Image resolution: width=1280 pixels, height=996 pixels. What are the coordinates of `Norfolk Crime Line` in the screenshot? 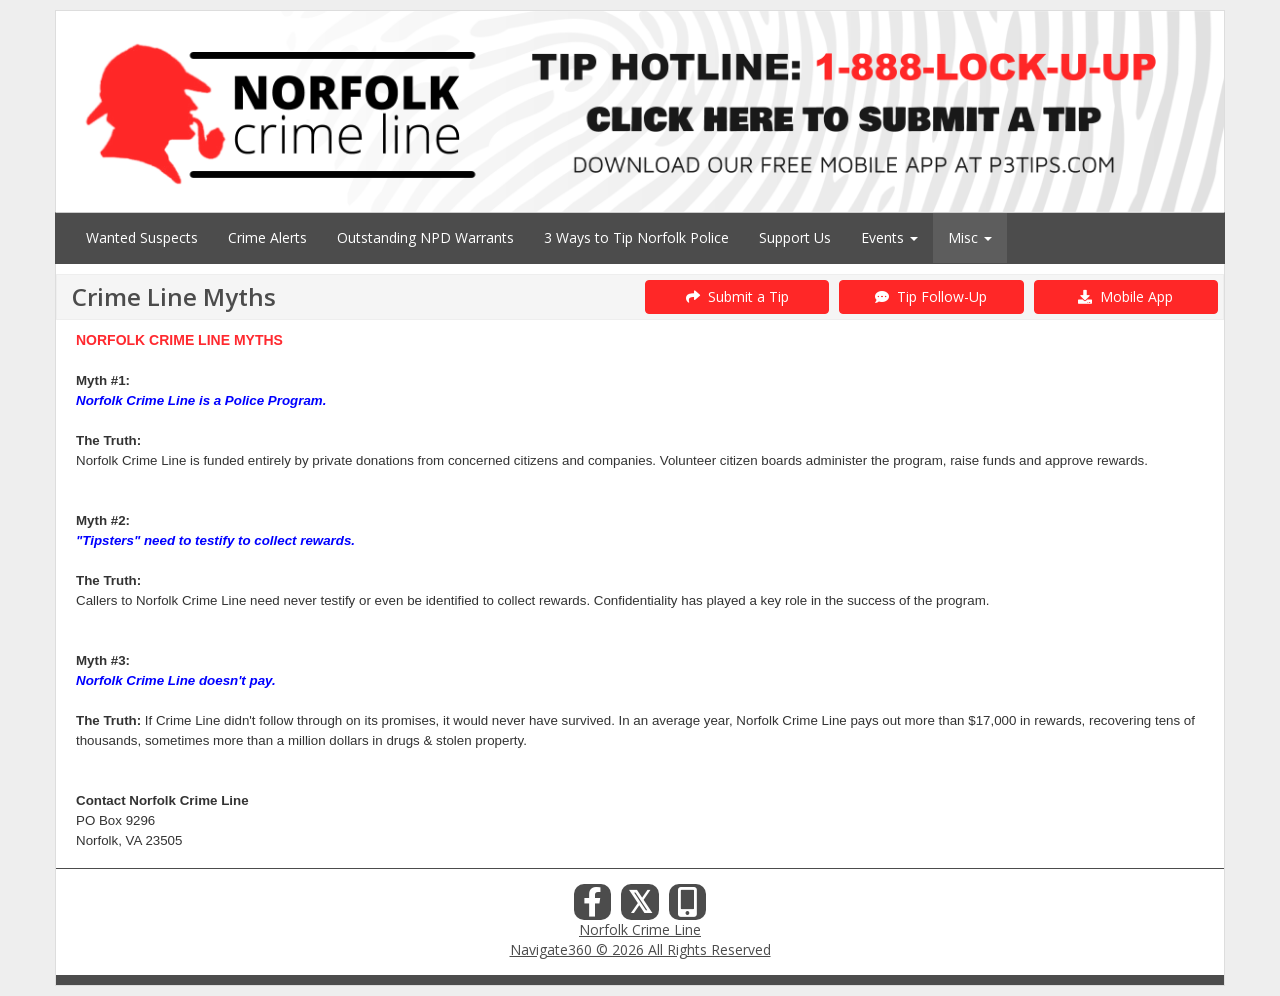 It's located at (640, 929).